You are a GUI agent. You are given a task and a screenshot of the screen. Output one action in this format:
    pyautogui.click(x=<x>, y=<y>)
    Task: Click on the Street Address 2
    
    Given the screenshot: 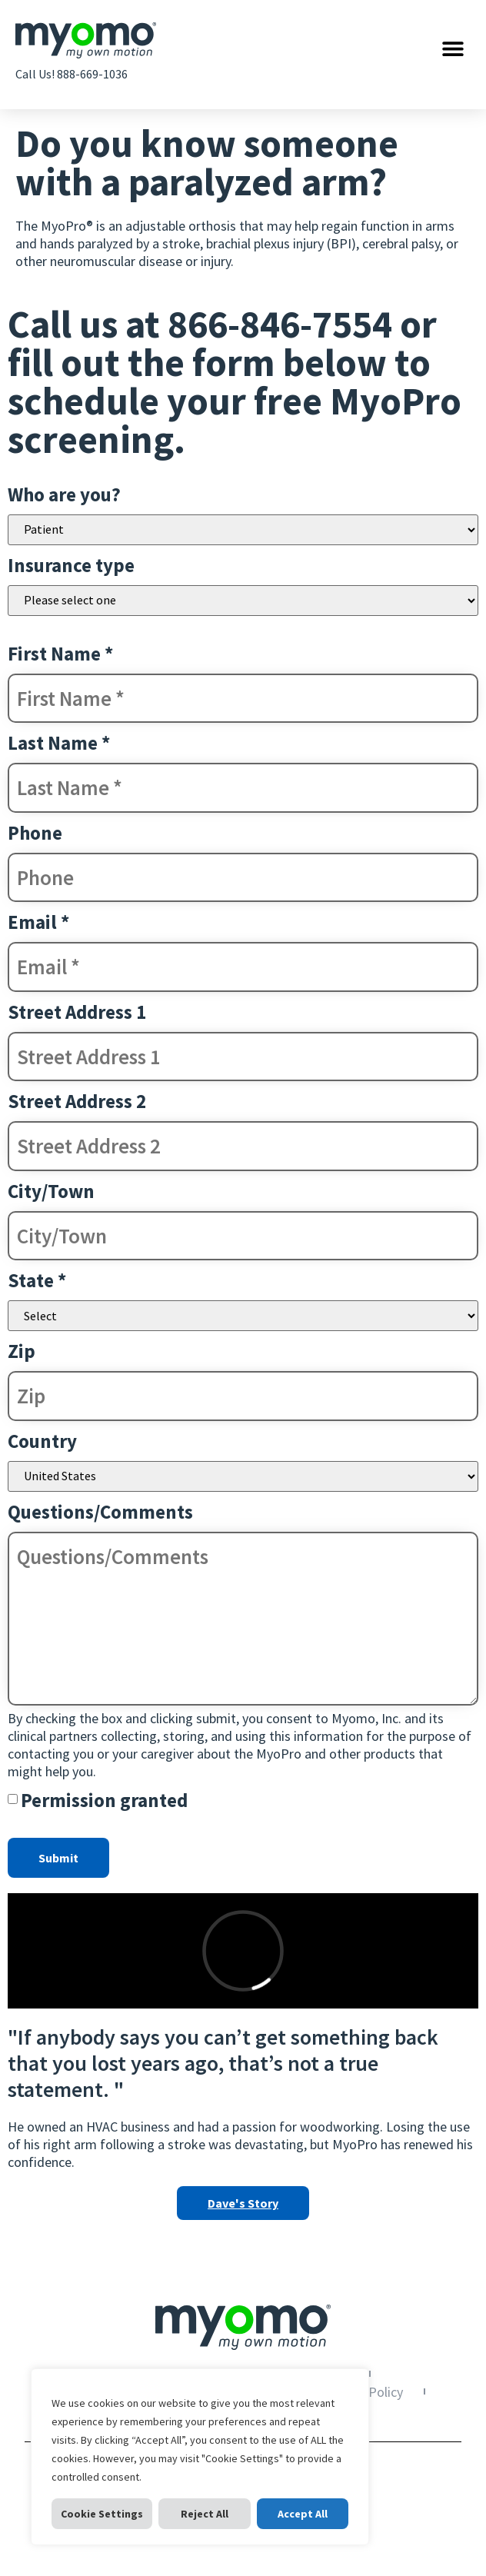 What is the action you would take?
    pyautogui.click(x=77, y=1101)
    